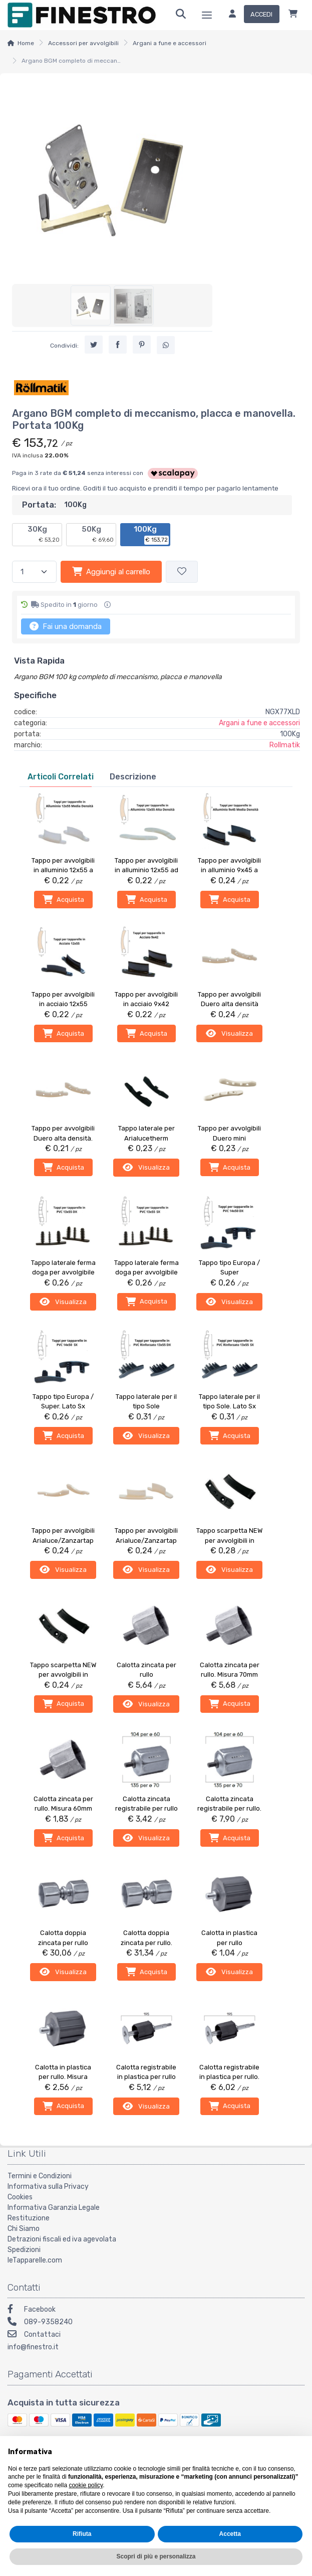 The width and height of the screenshot is (312, 2576). I want to click on [Facebook], so click(156, 2309).